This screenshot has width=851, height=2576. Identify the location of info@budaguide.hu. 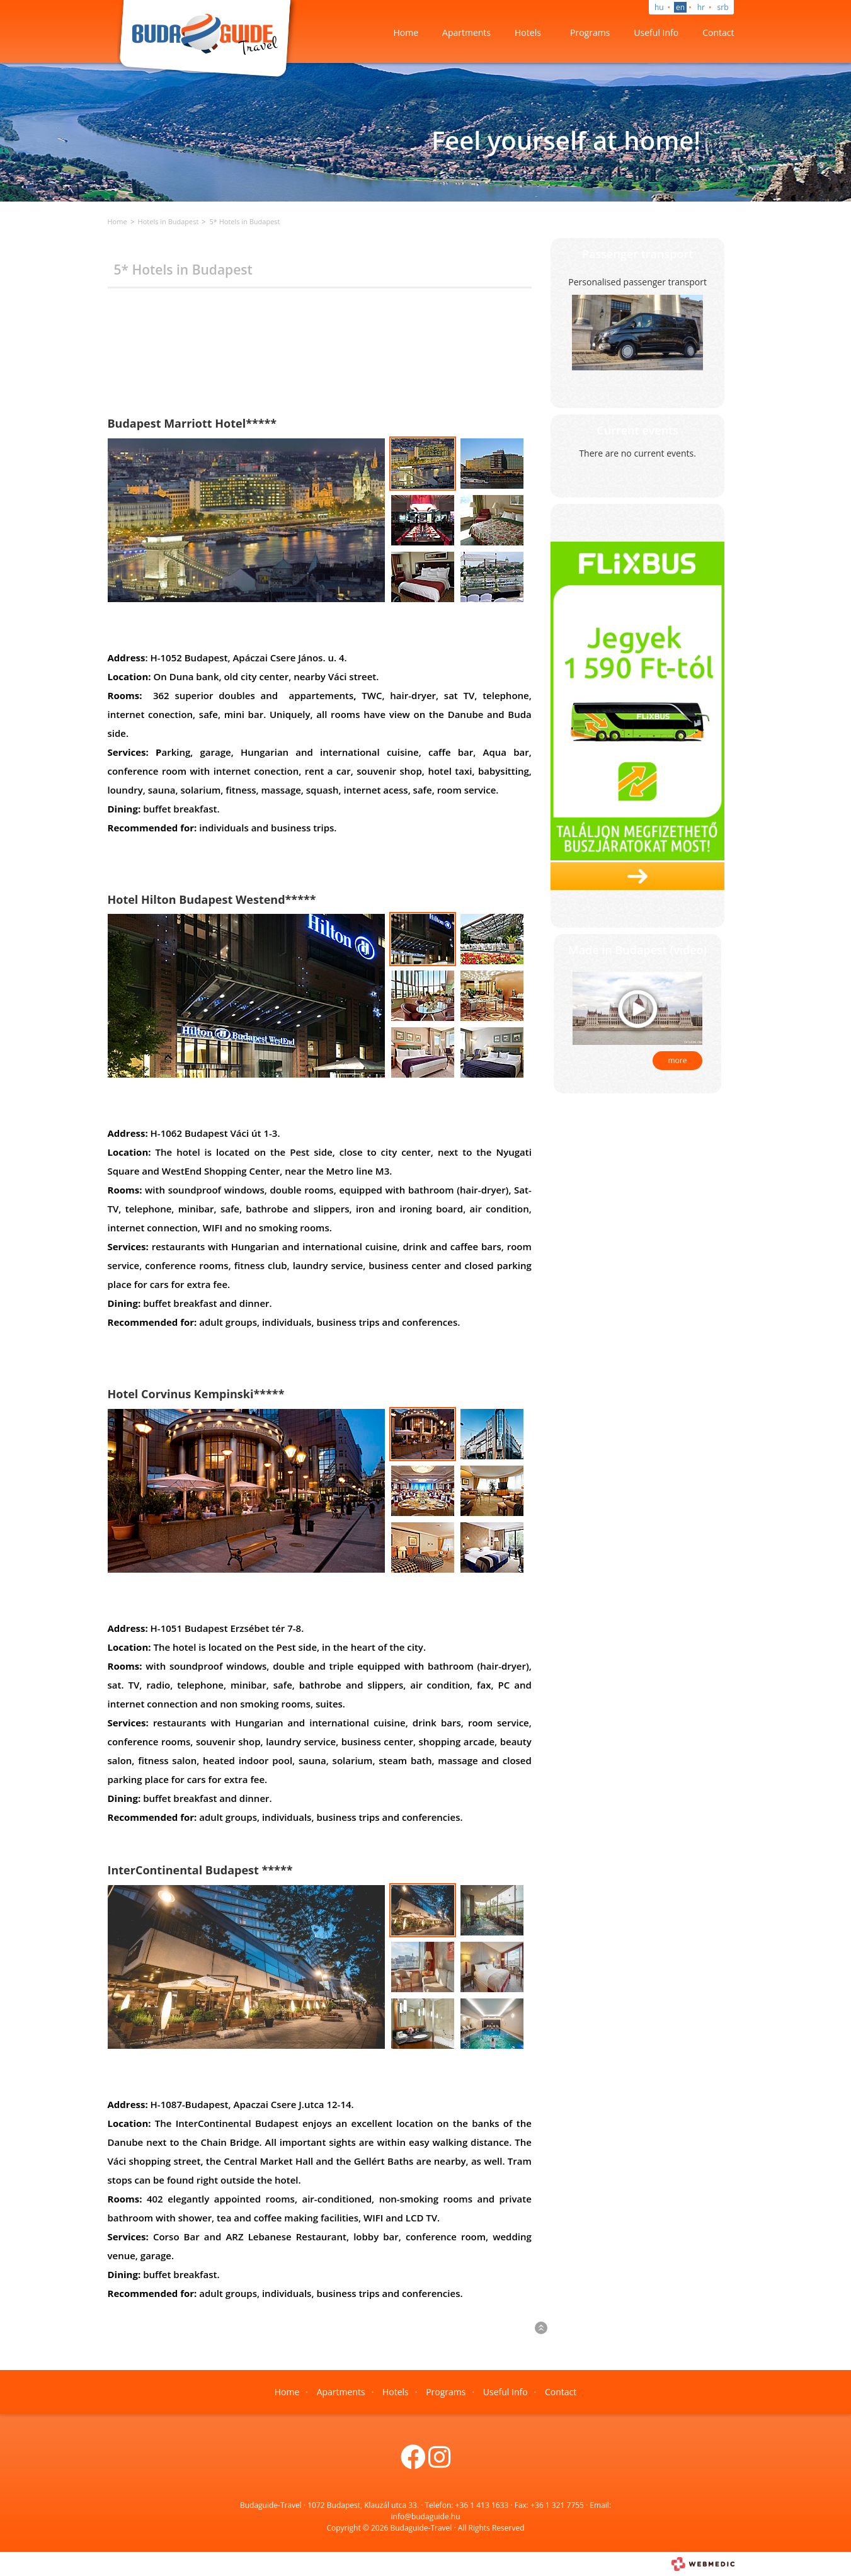
(425, 2516).